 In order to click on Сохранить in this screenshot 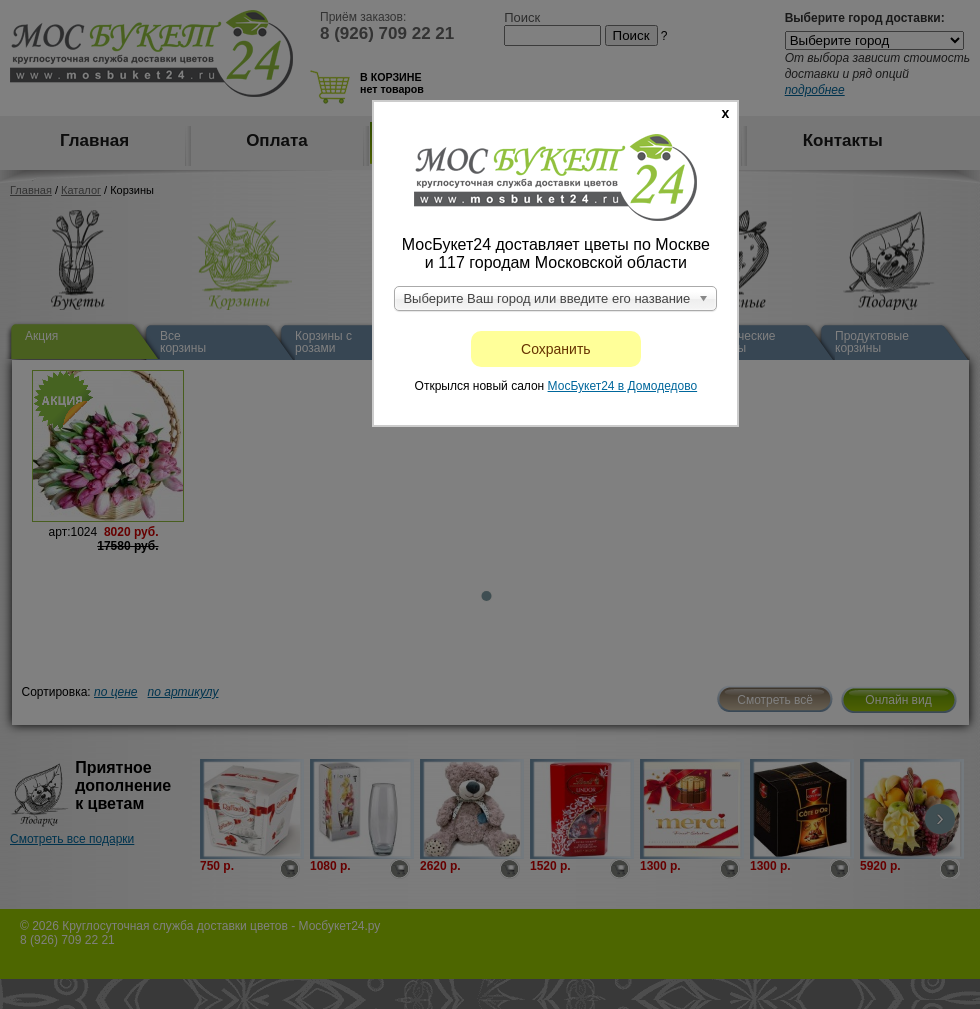, I will do `click(556, 349)`.